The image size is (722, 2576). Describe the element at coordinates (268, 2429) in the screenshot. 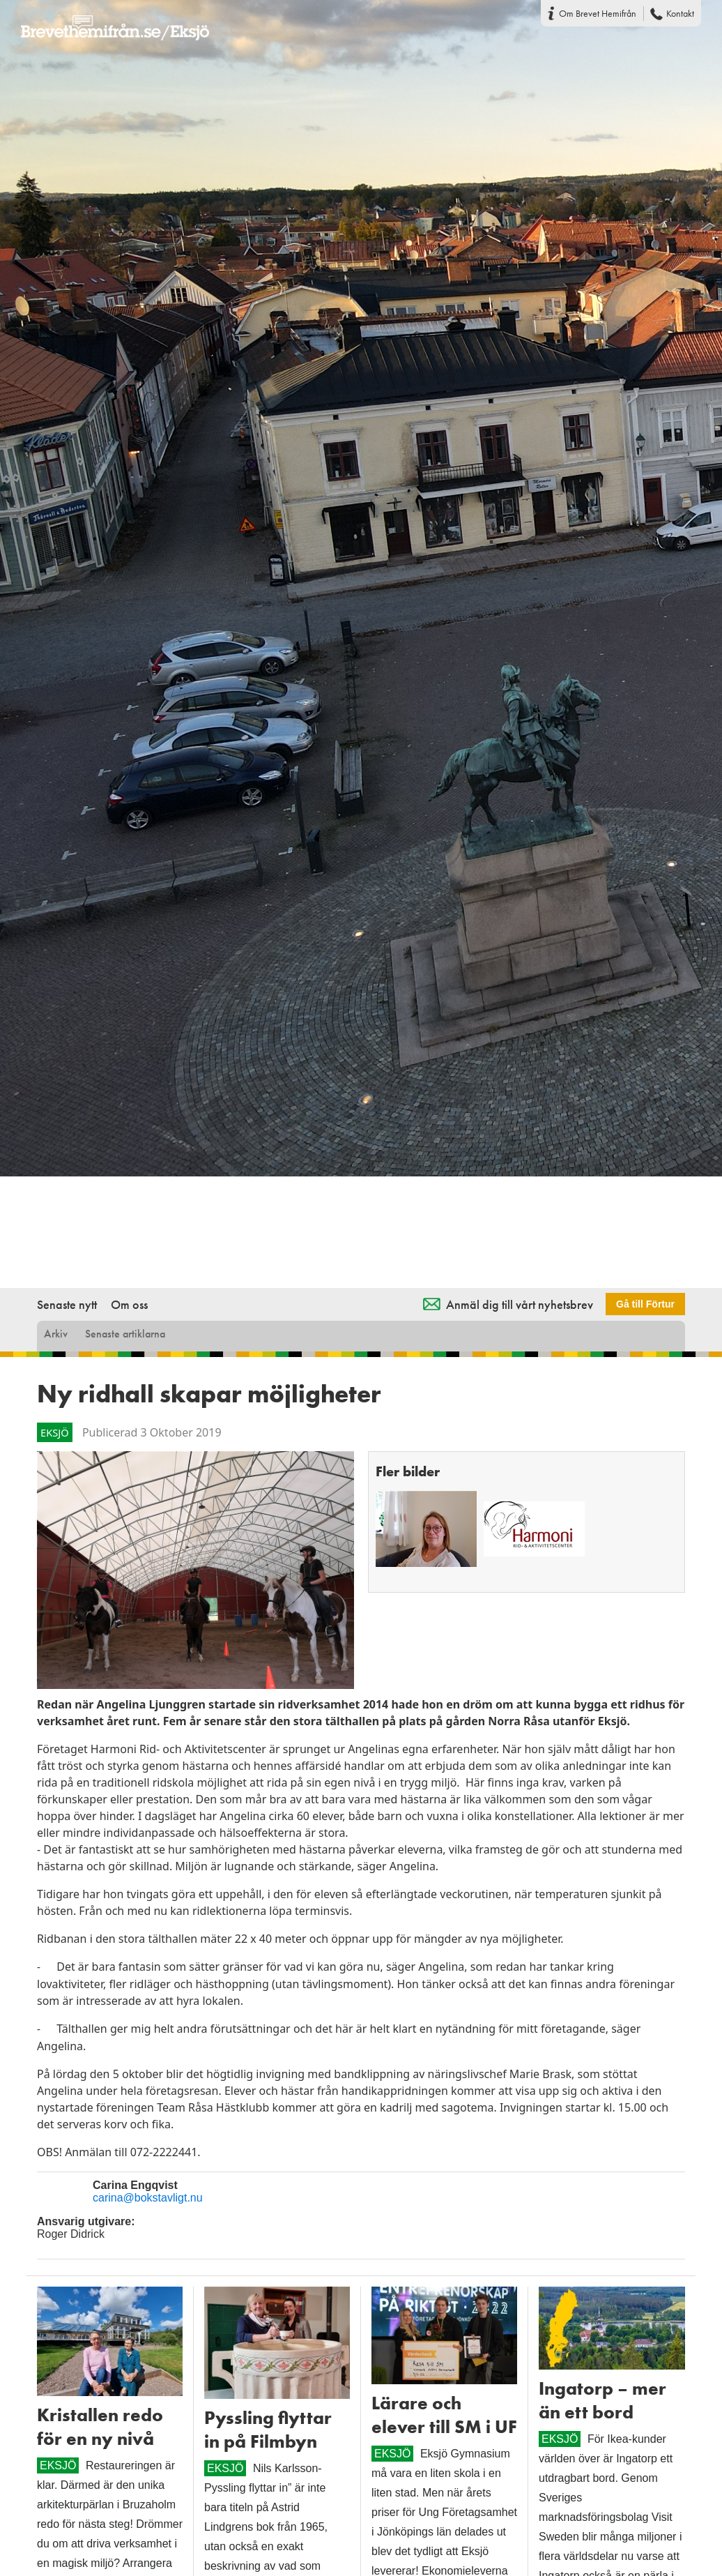

I see `Pyssling flyttar in på Filmbyn` at that location.